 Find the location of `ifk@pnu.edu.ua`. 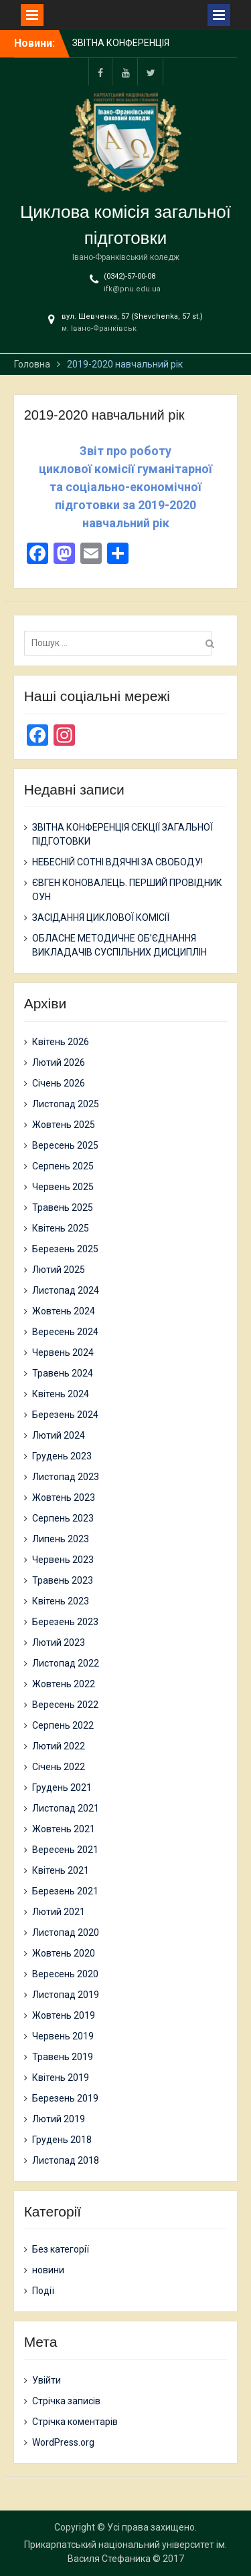

ifk@pnu.edu.ua is located at coordinates (132, 289).